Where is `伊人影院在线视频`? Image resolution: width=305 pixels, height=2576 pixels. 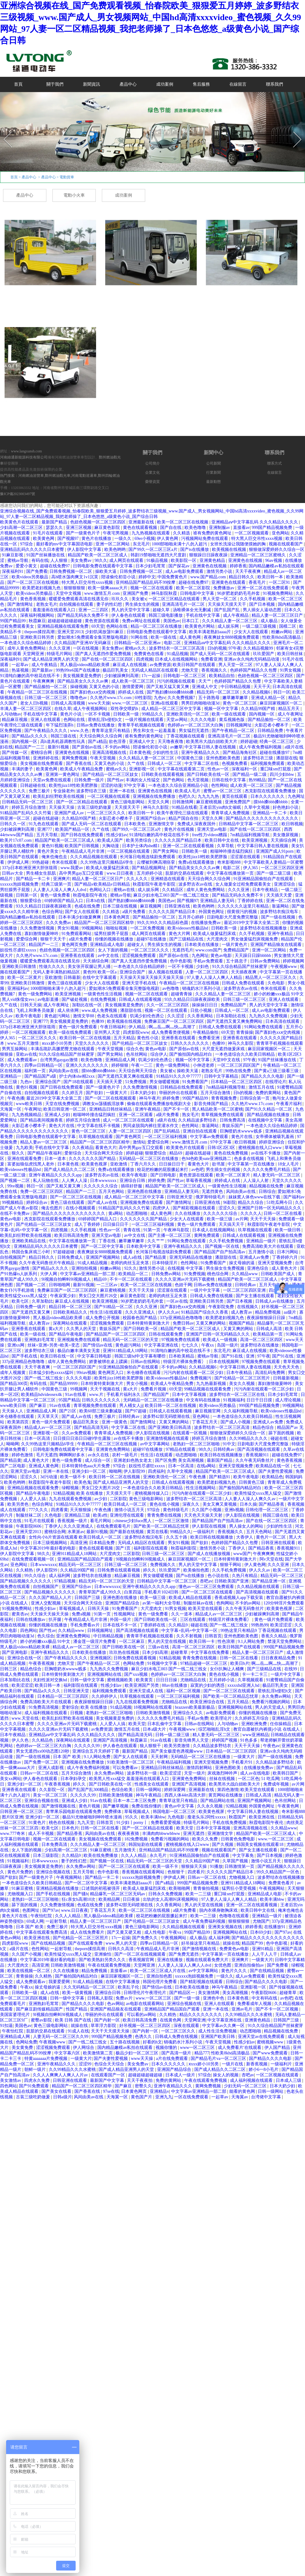
伊人影院在线视频 is located at coordinates (153, 1433).